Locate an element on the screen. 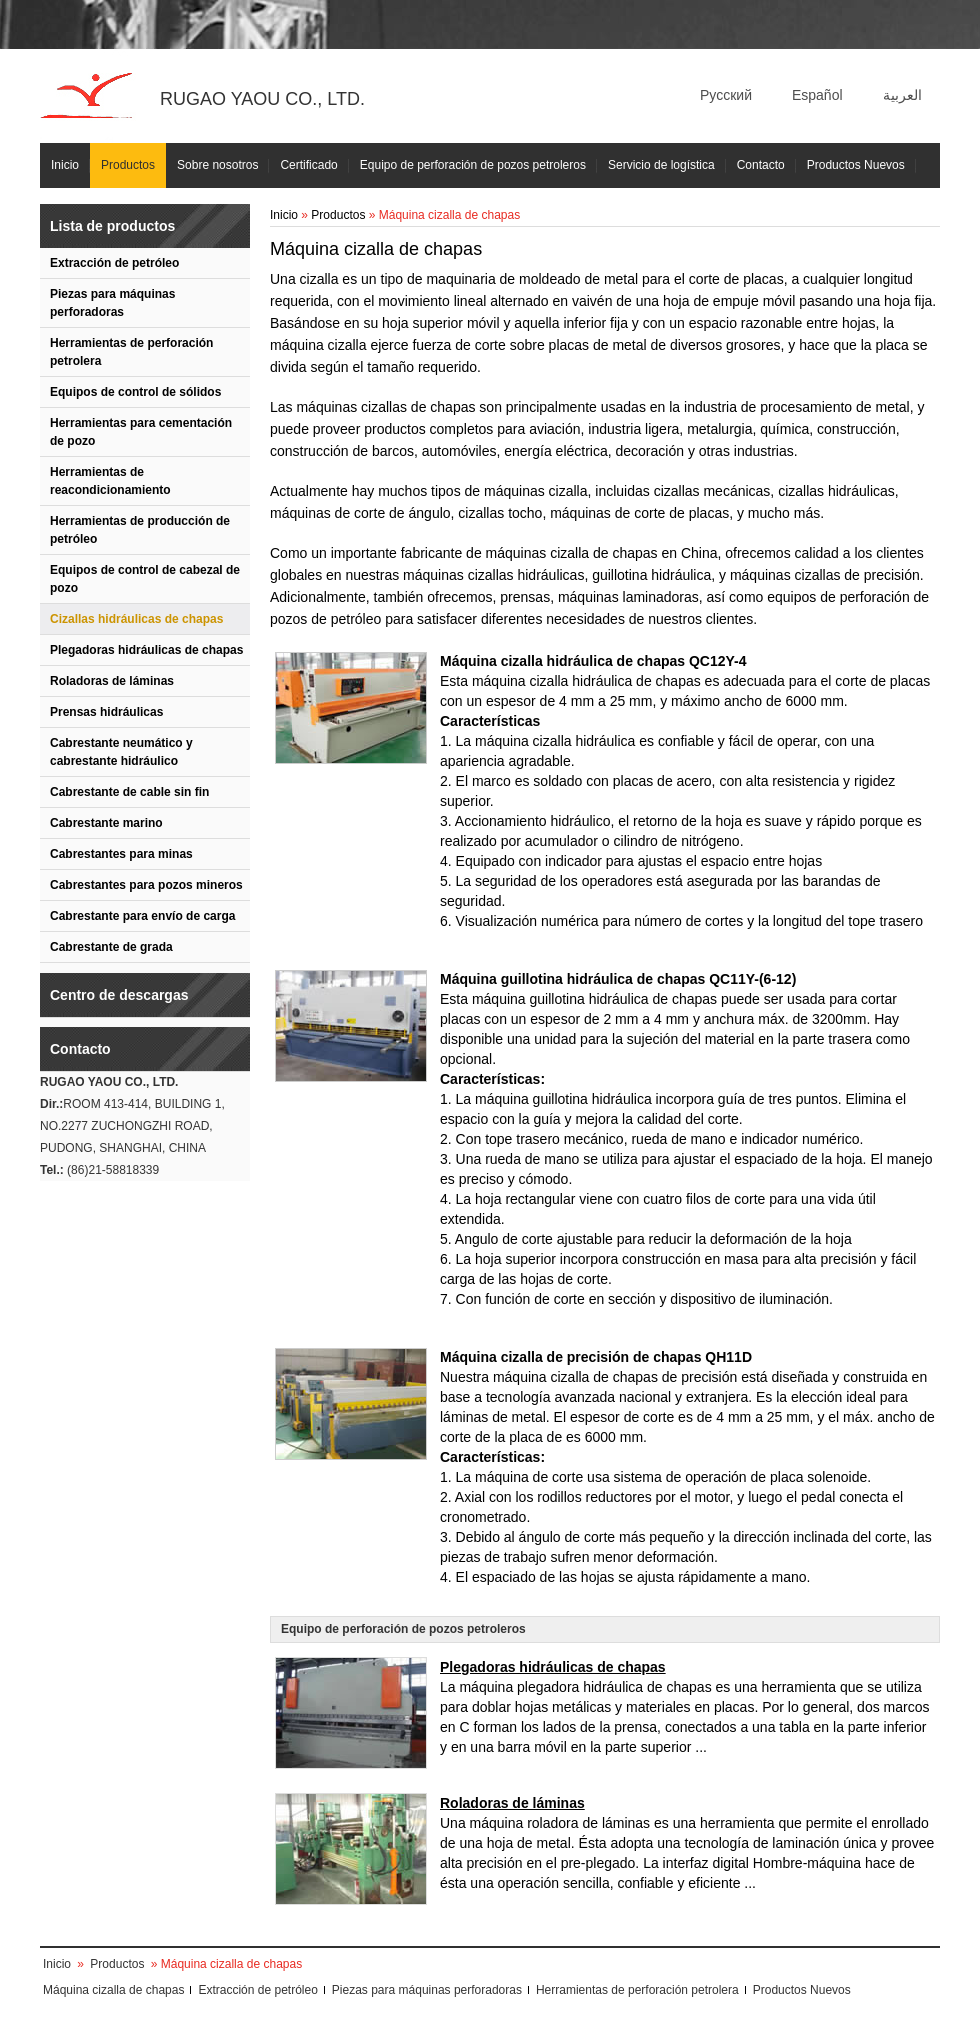  Cizallas hidráulicas de chapas is located at coordinates (136, 619).